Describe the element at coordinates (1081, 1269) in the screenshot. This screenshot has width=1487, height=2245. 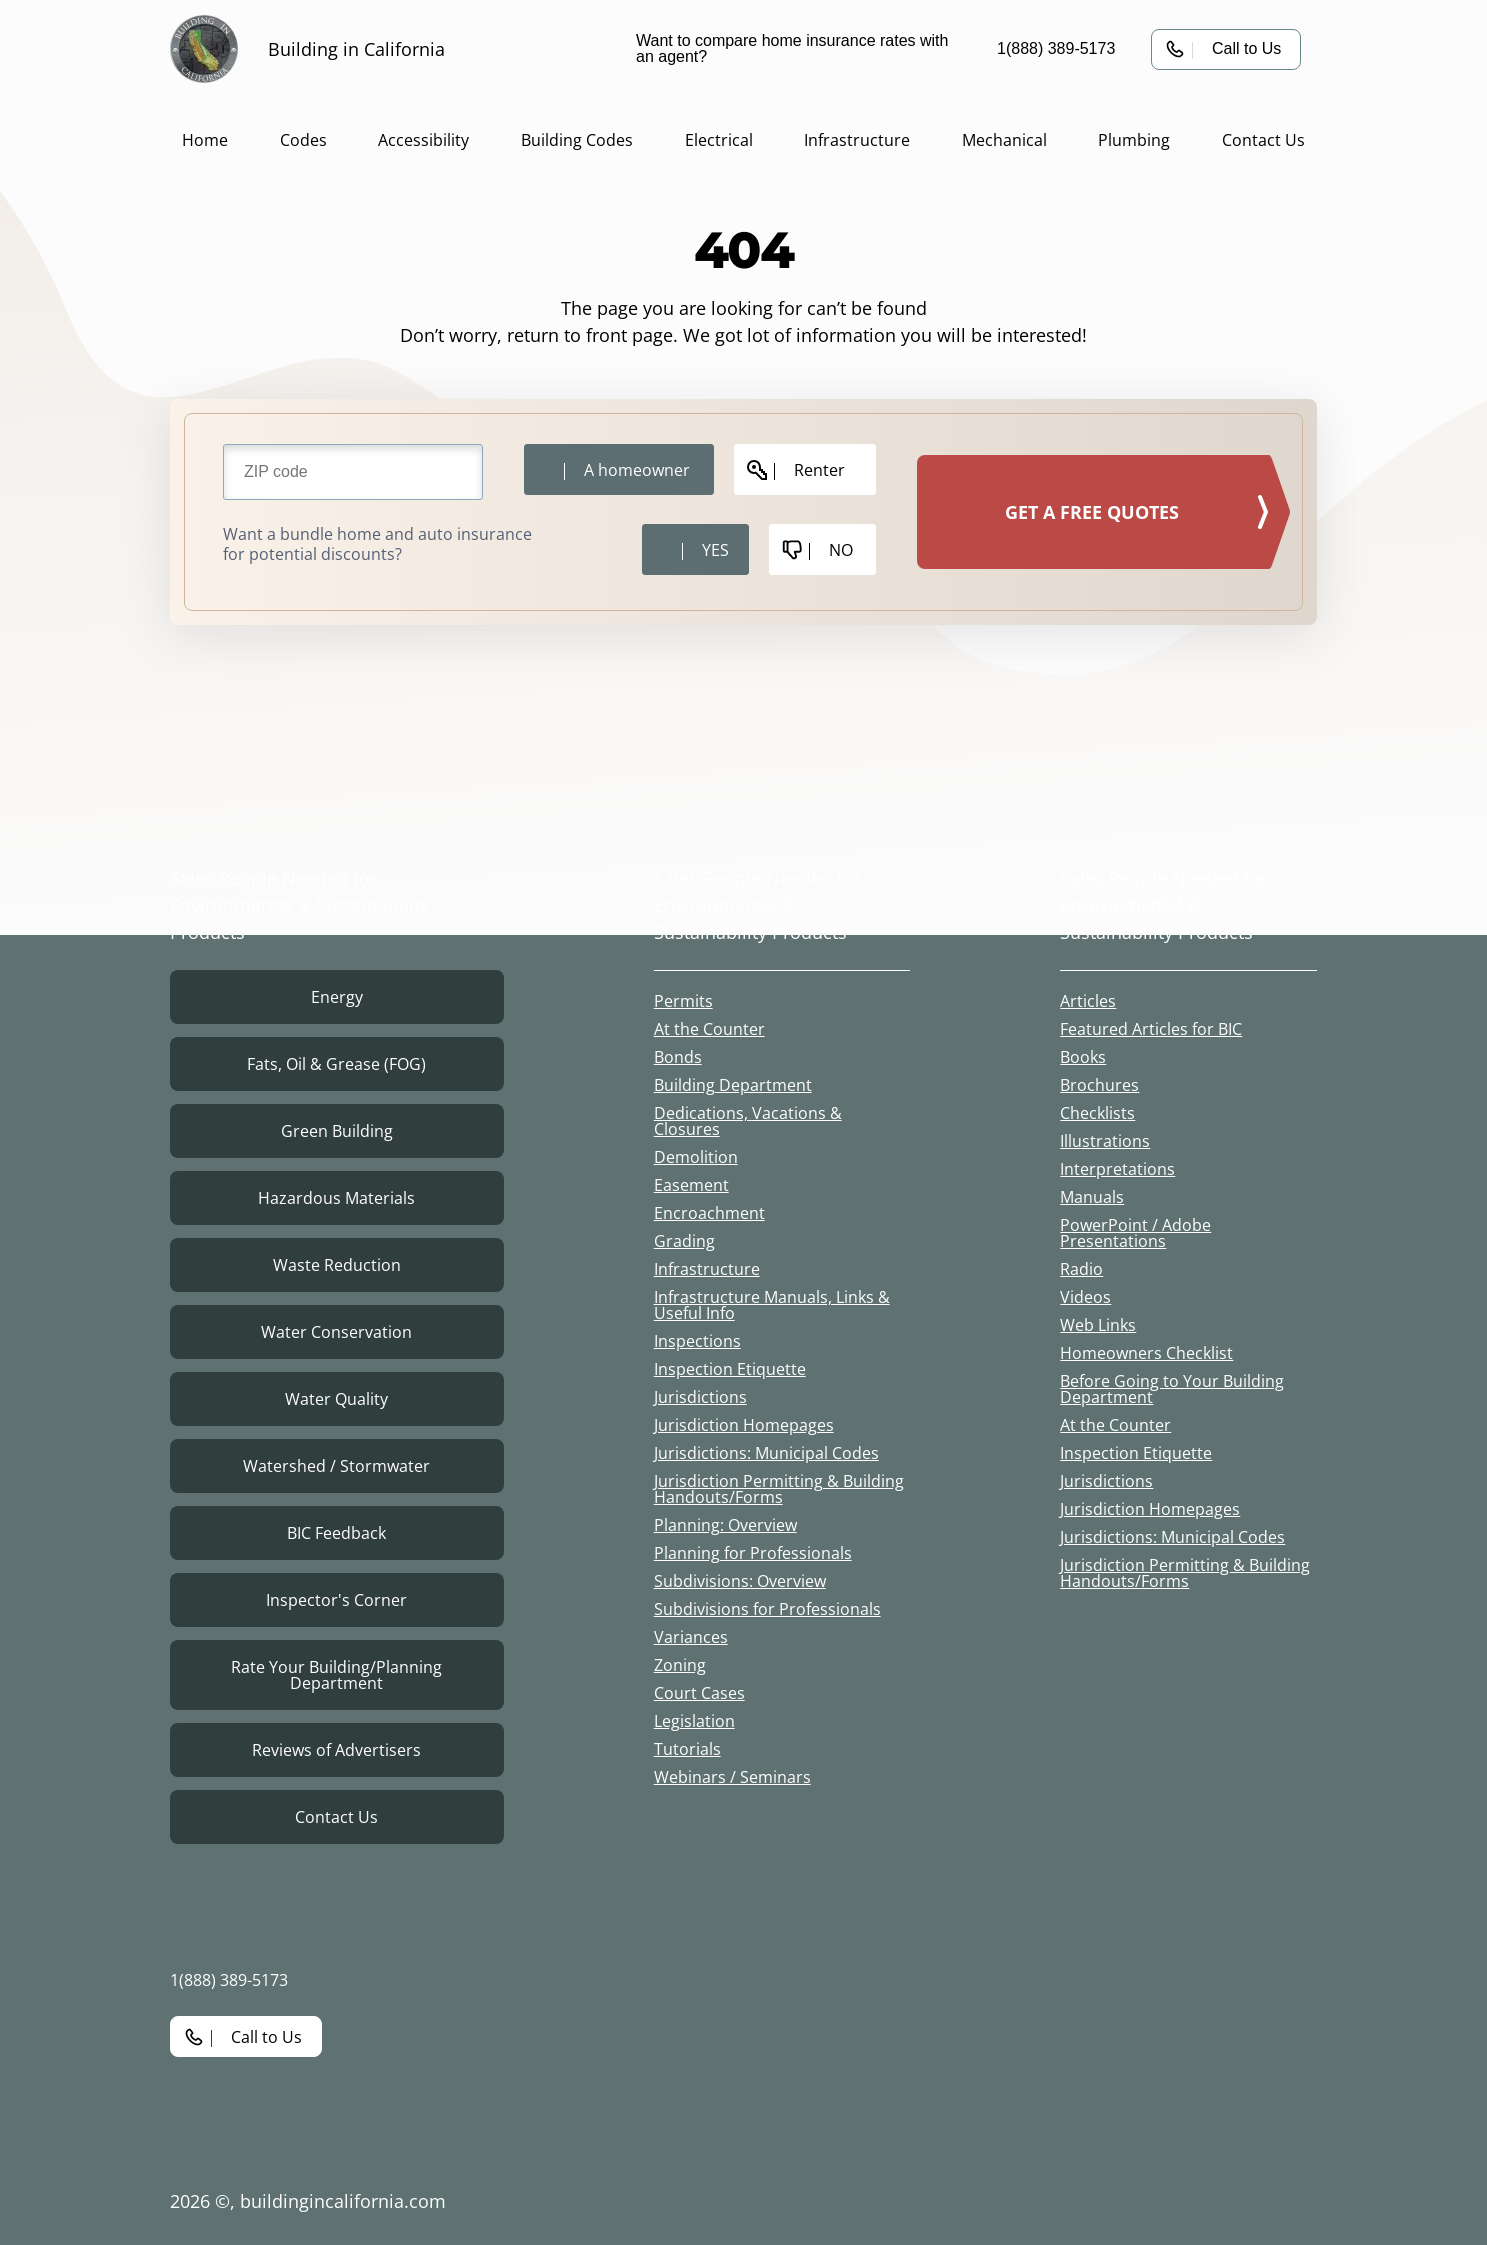
I see `Radio` at that location.